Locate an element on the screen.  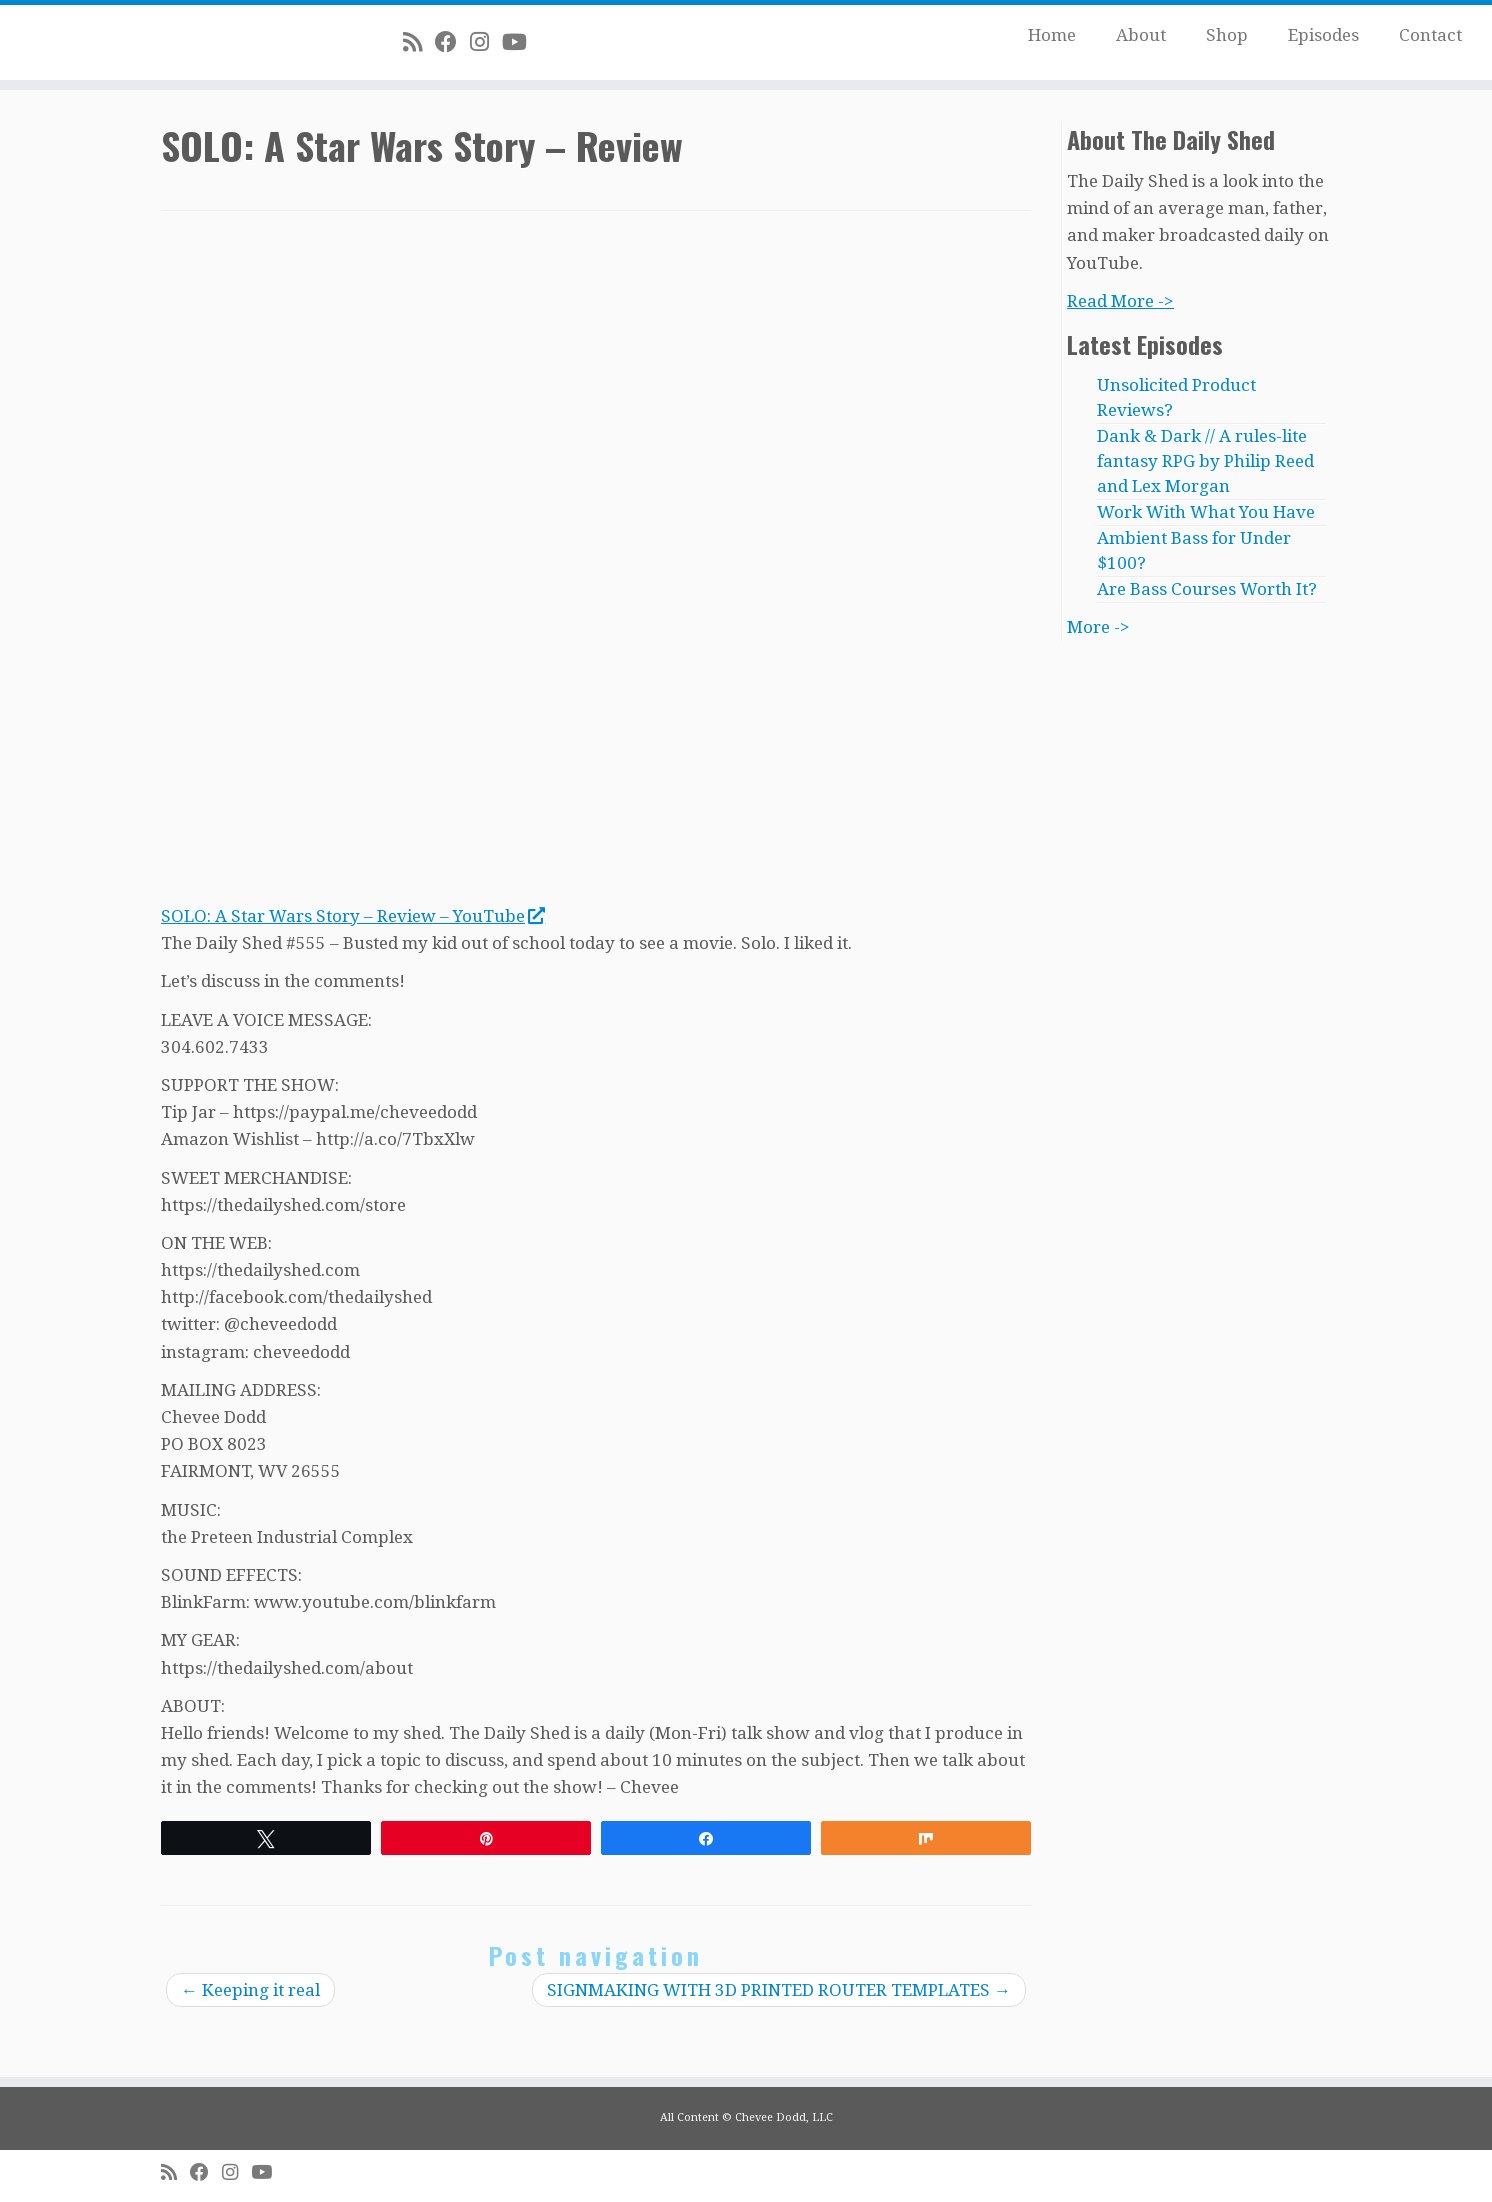
Keeping it real is located at coordinates (250, 1990).